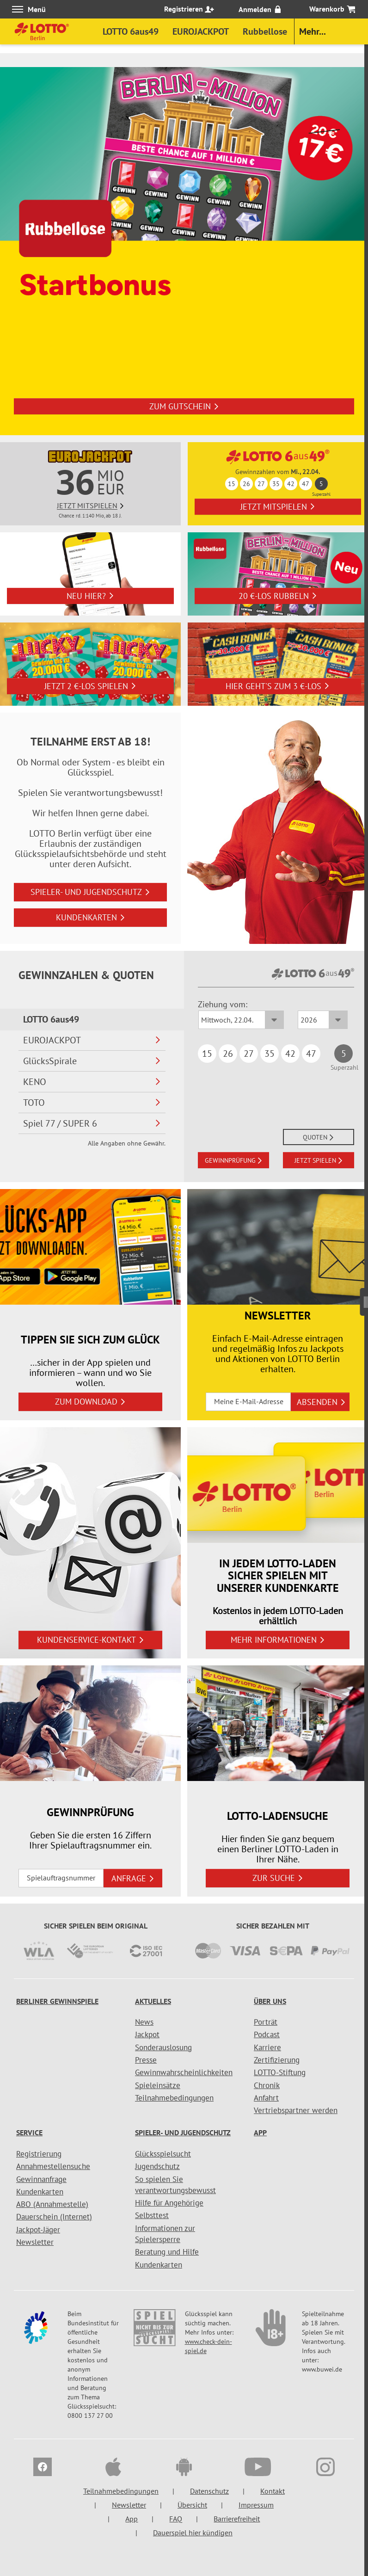  Describe the element at coordinates (169, 2203) in the screenshot. I see `Hilfe für Angehörige` at that location.